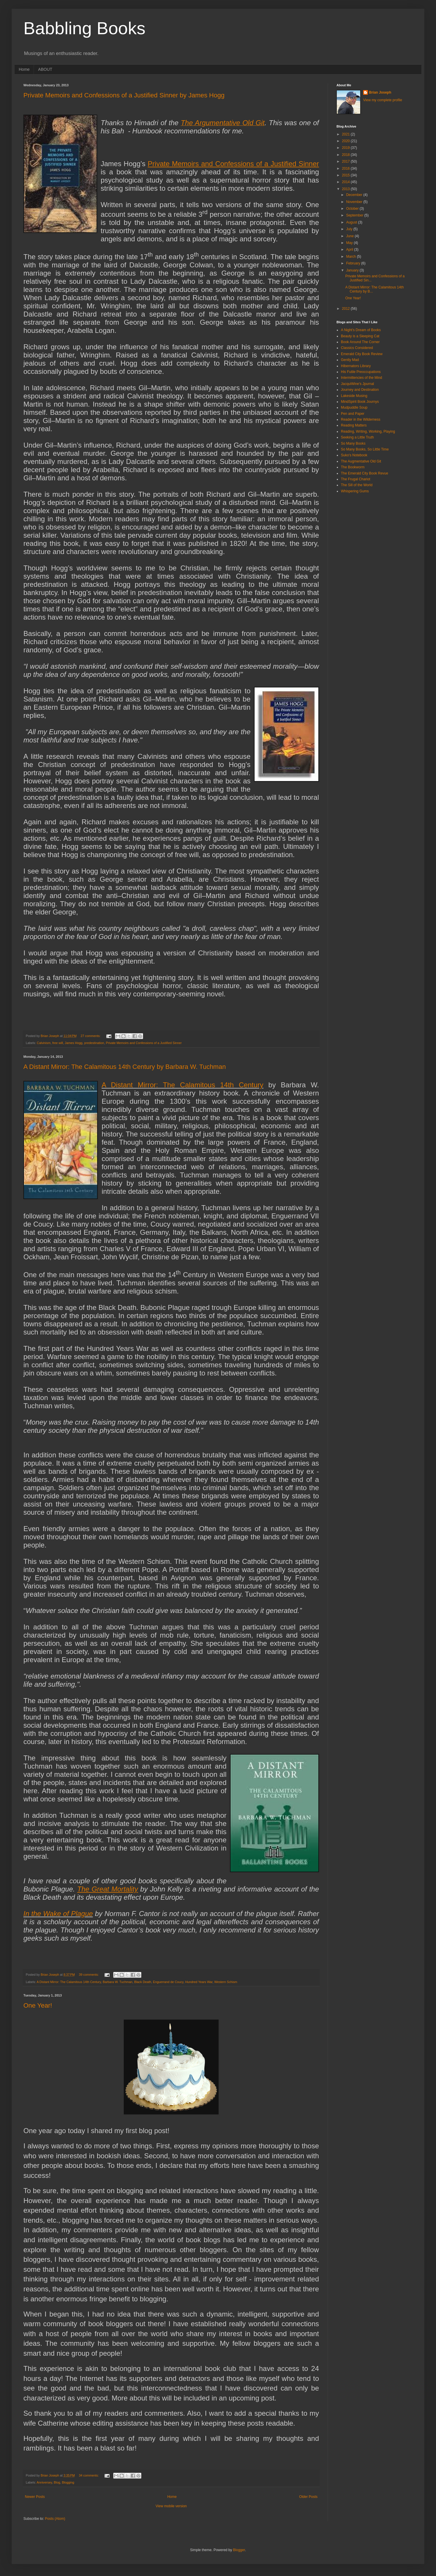  What do you see at coordinates (350, 243) in the screenshot?
I see `May` at bounding box center [350, 243].